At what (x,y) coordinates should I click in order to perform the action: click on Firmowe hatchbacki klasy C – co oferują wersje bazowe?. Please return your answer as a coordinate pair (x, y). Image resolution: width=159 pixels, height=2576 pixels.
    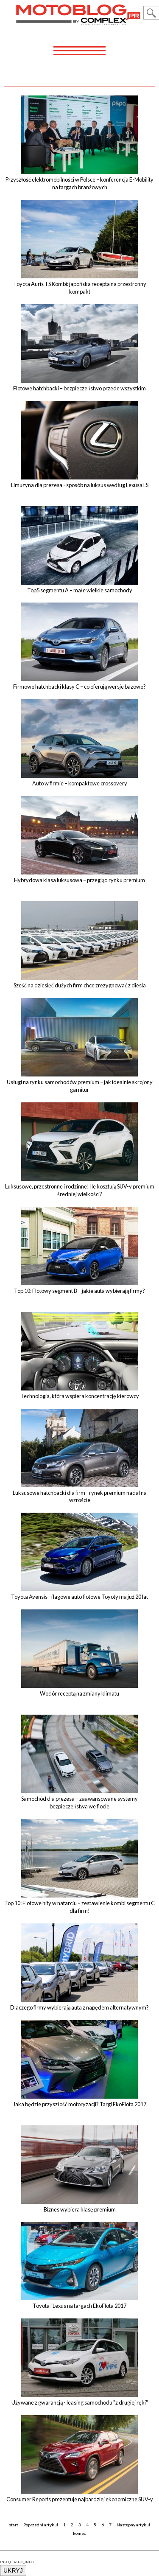
    Looking at the image, I should click on (79, 686).